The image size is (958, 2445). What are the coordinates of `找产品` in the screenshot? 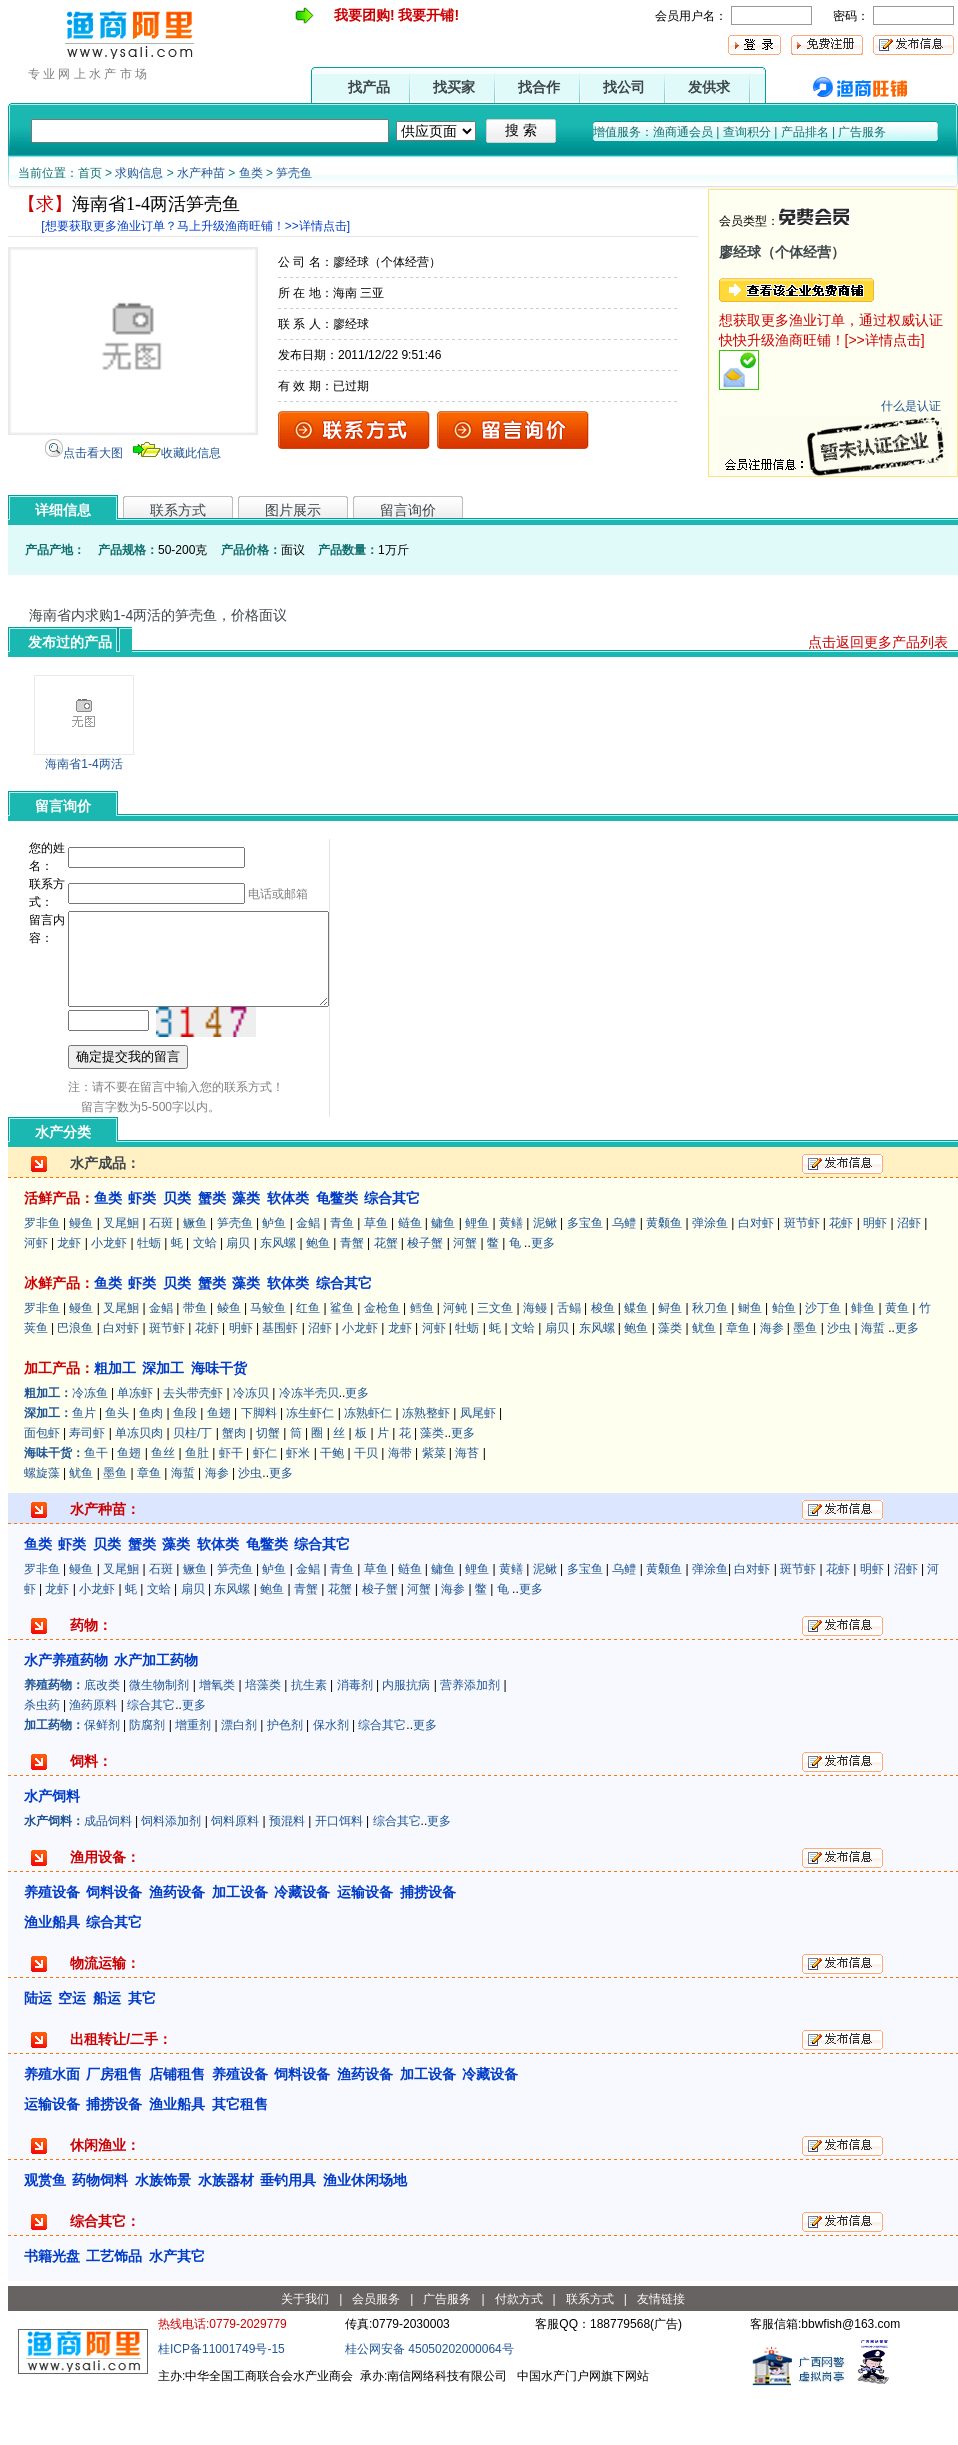 It's located at (369, 87).